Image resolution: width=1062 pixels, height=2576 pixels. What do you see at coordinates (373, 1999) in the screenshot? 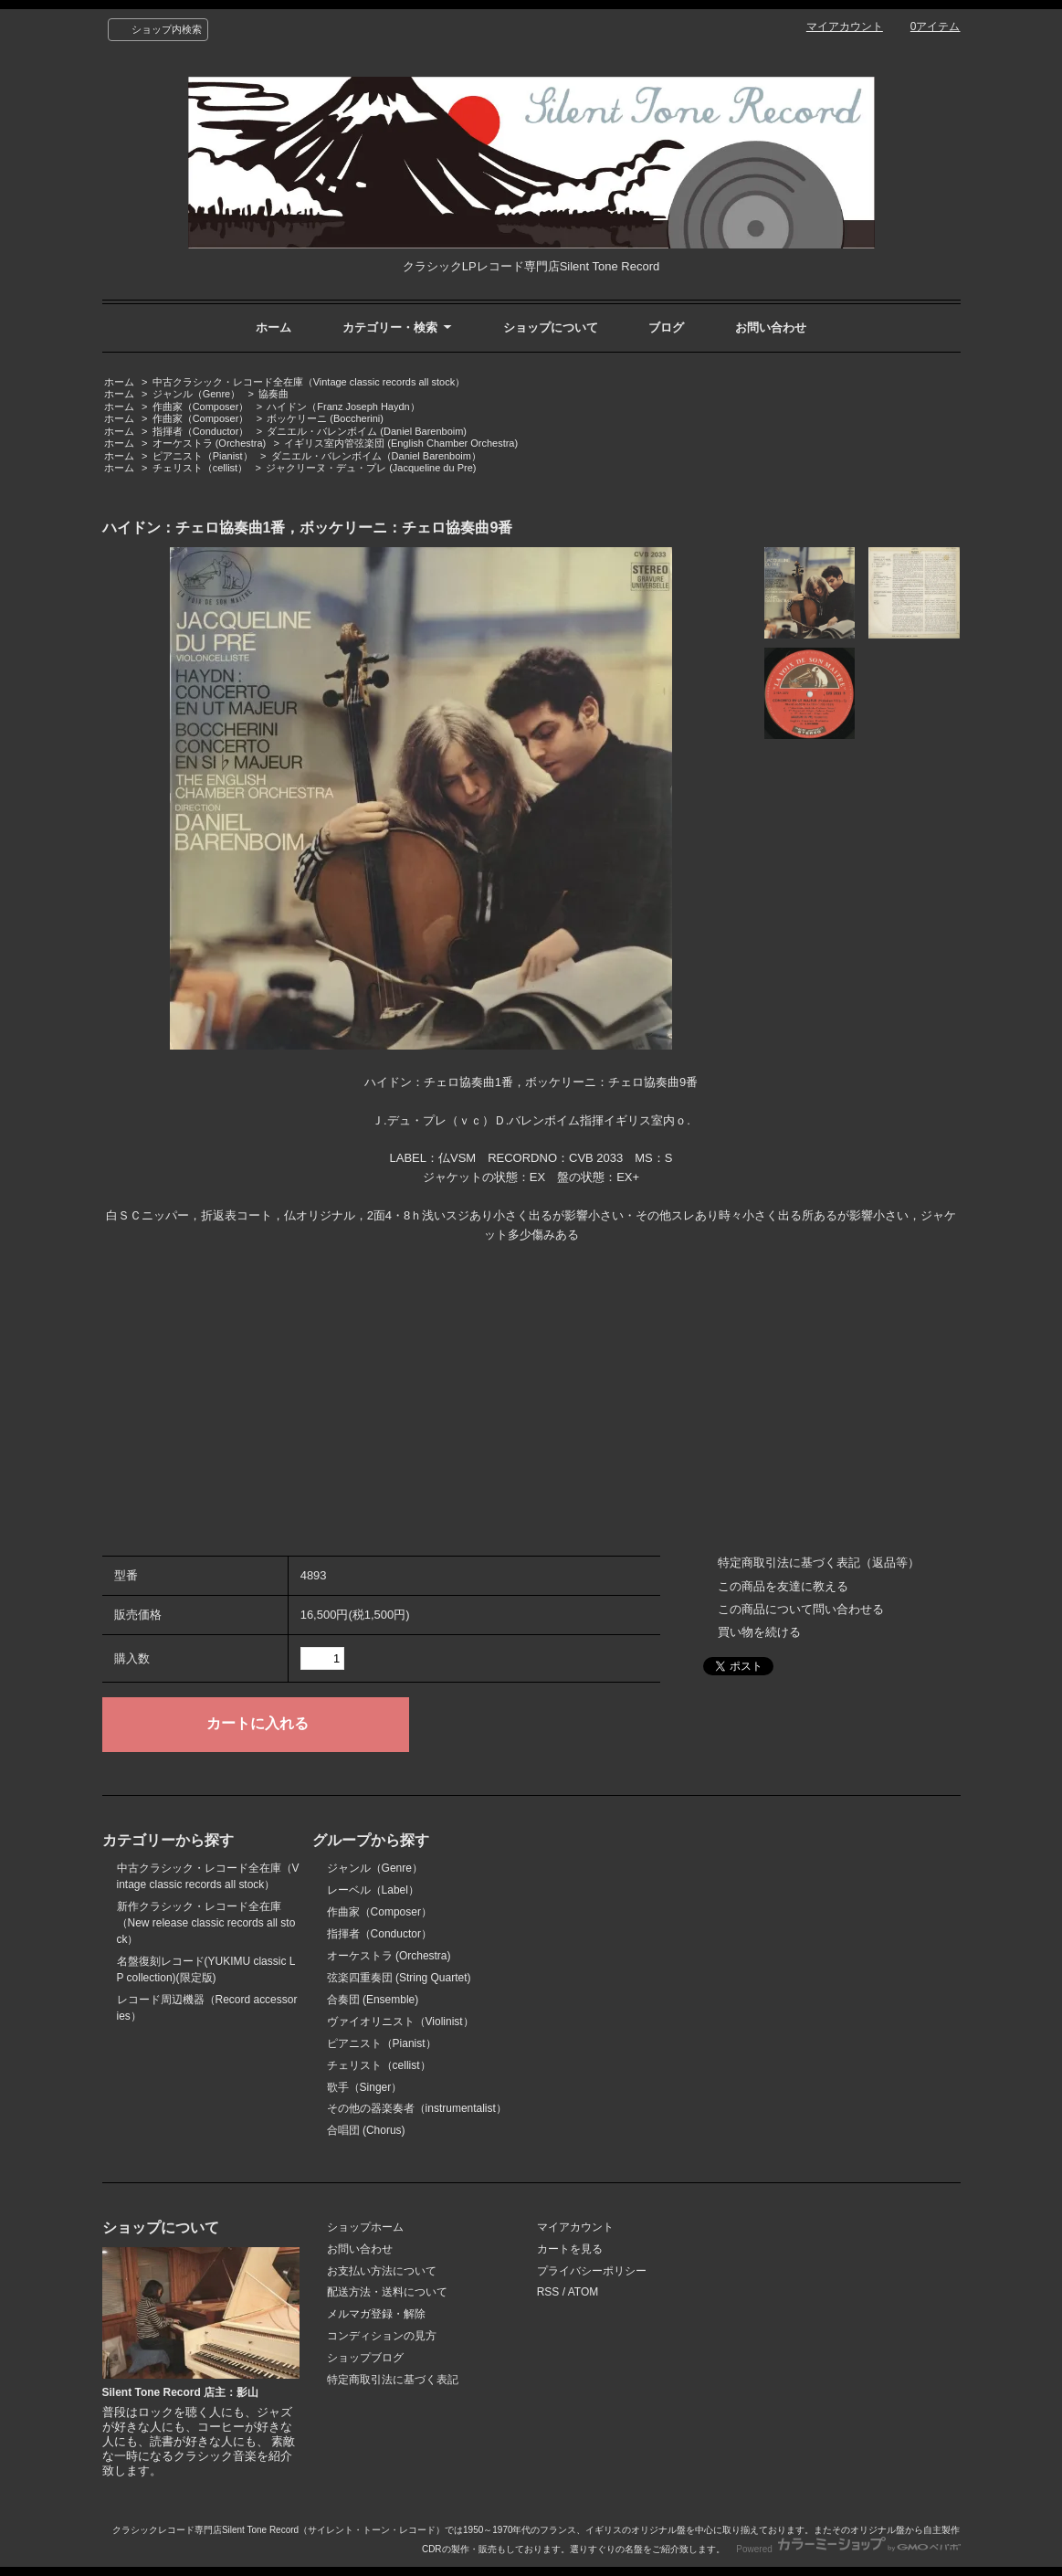
I see `合奏団 (Ensemble)` at bounding box center [373, 1999].